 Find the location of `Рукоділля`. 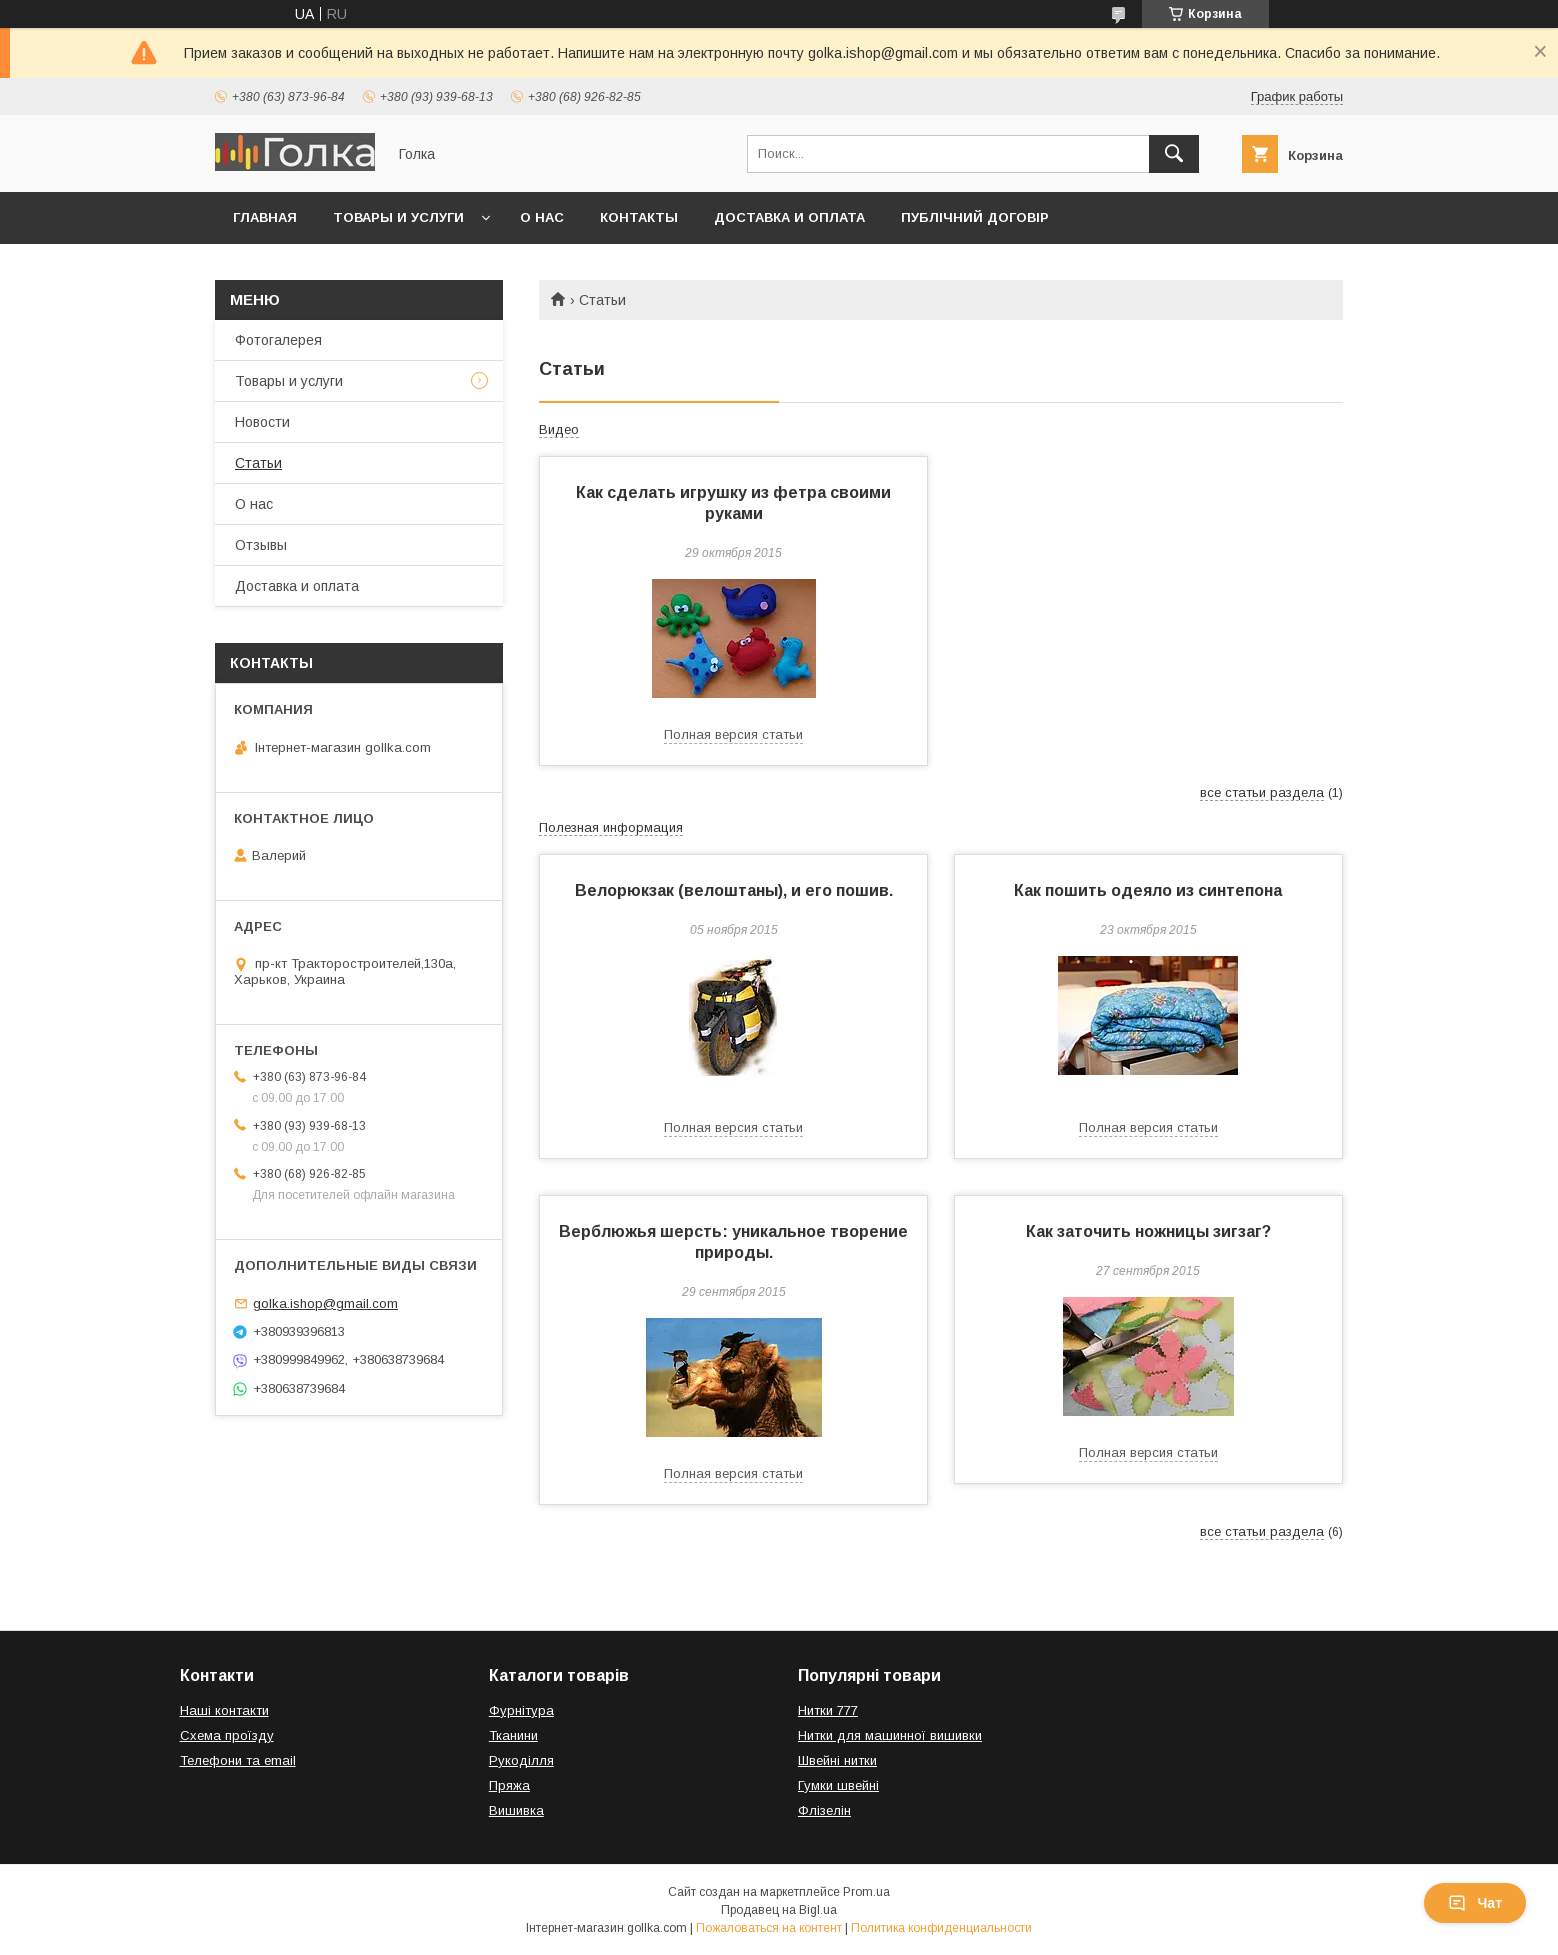

Рукоділля is located at coordinates (521, 1760).